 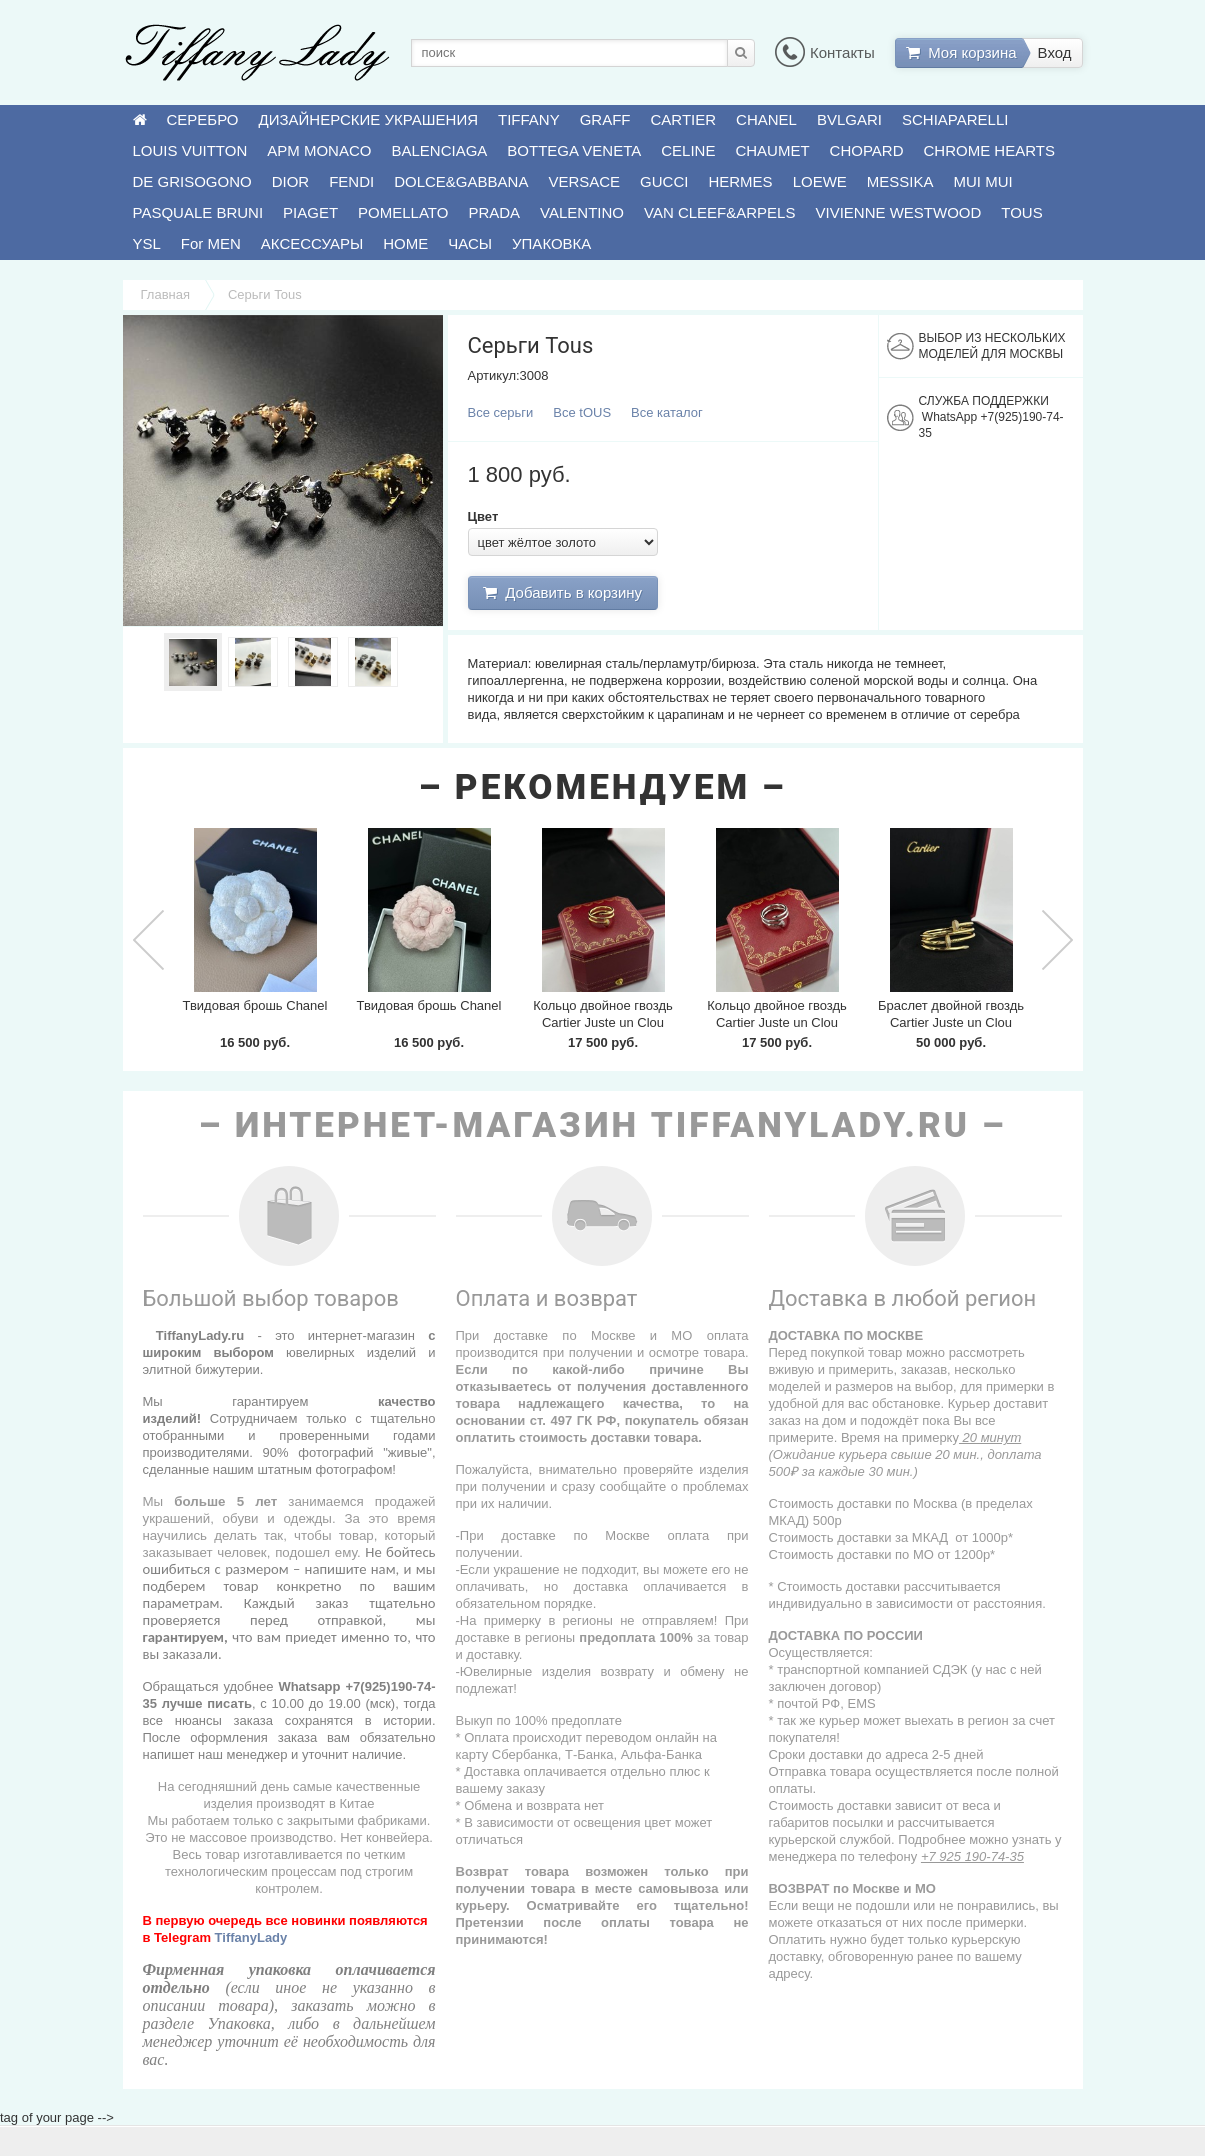 I want to click on Цвет, so click(x=483, y=516).